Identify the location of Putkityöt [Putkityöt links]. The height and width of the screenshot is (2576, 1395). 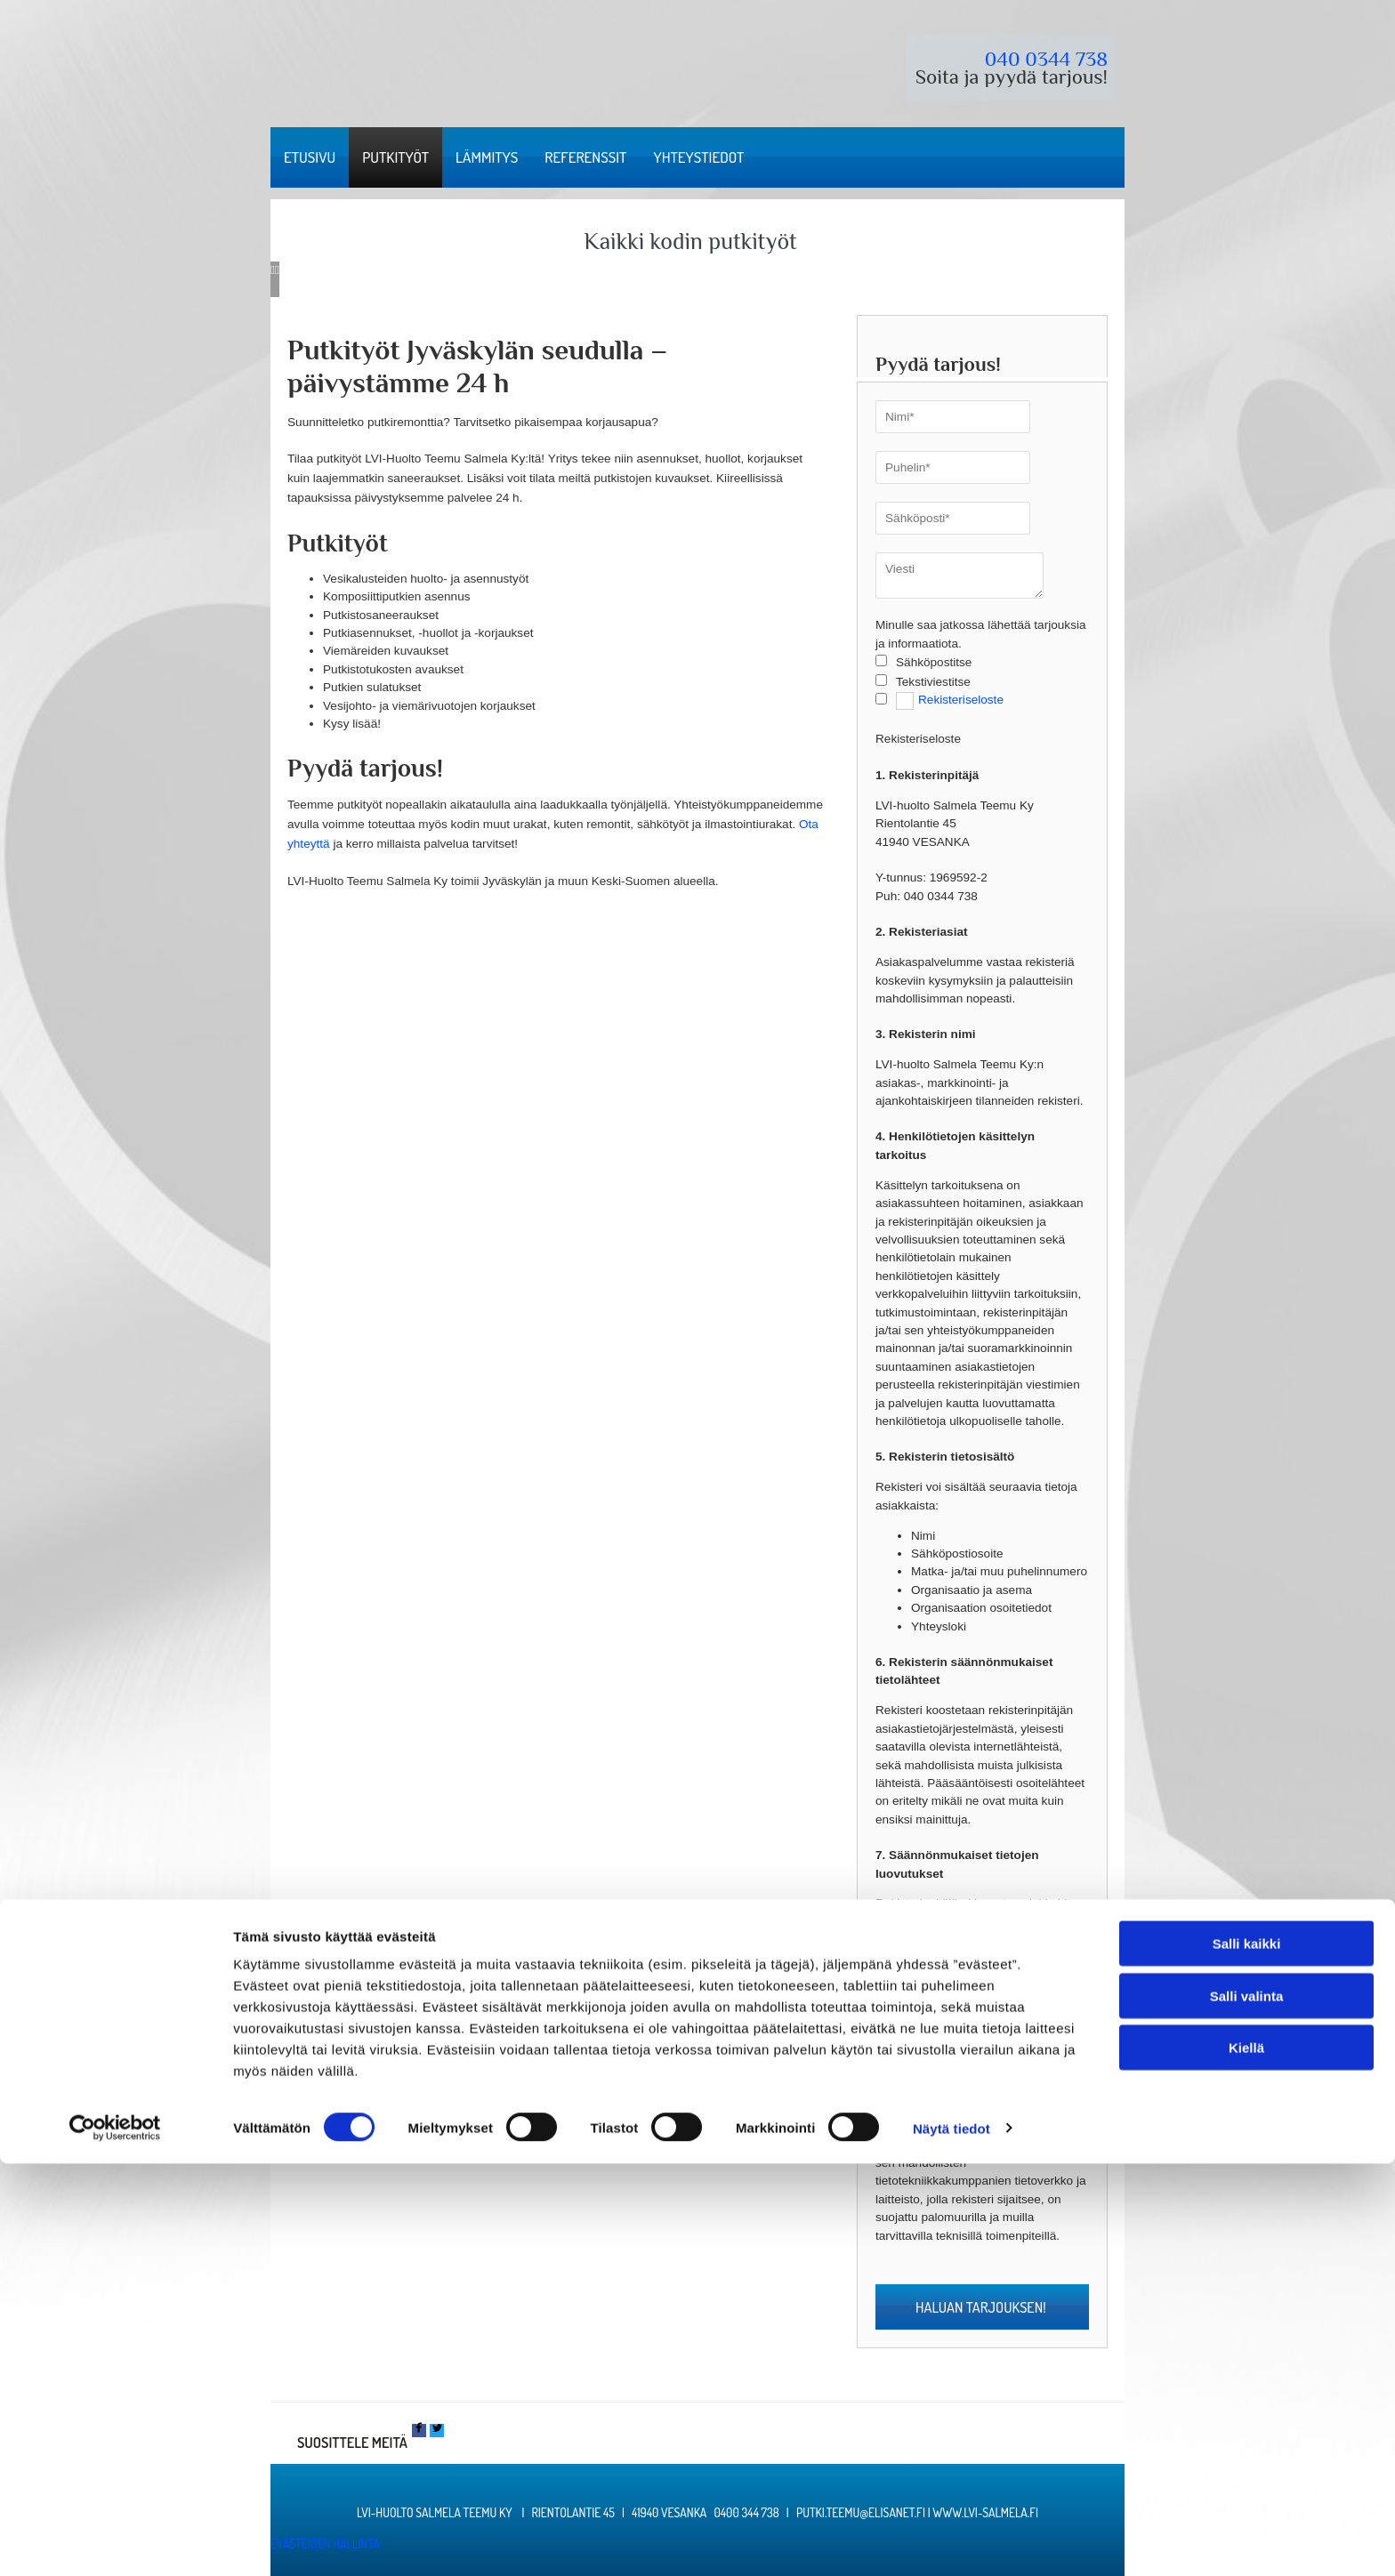
(395, 157).